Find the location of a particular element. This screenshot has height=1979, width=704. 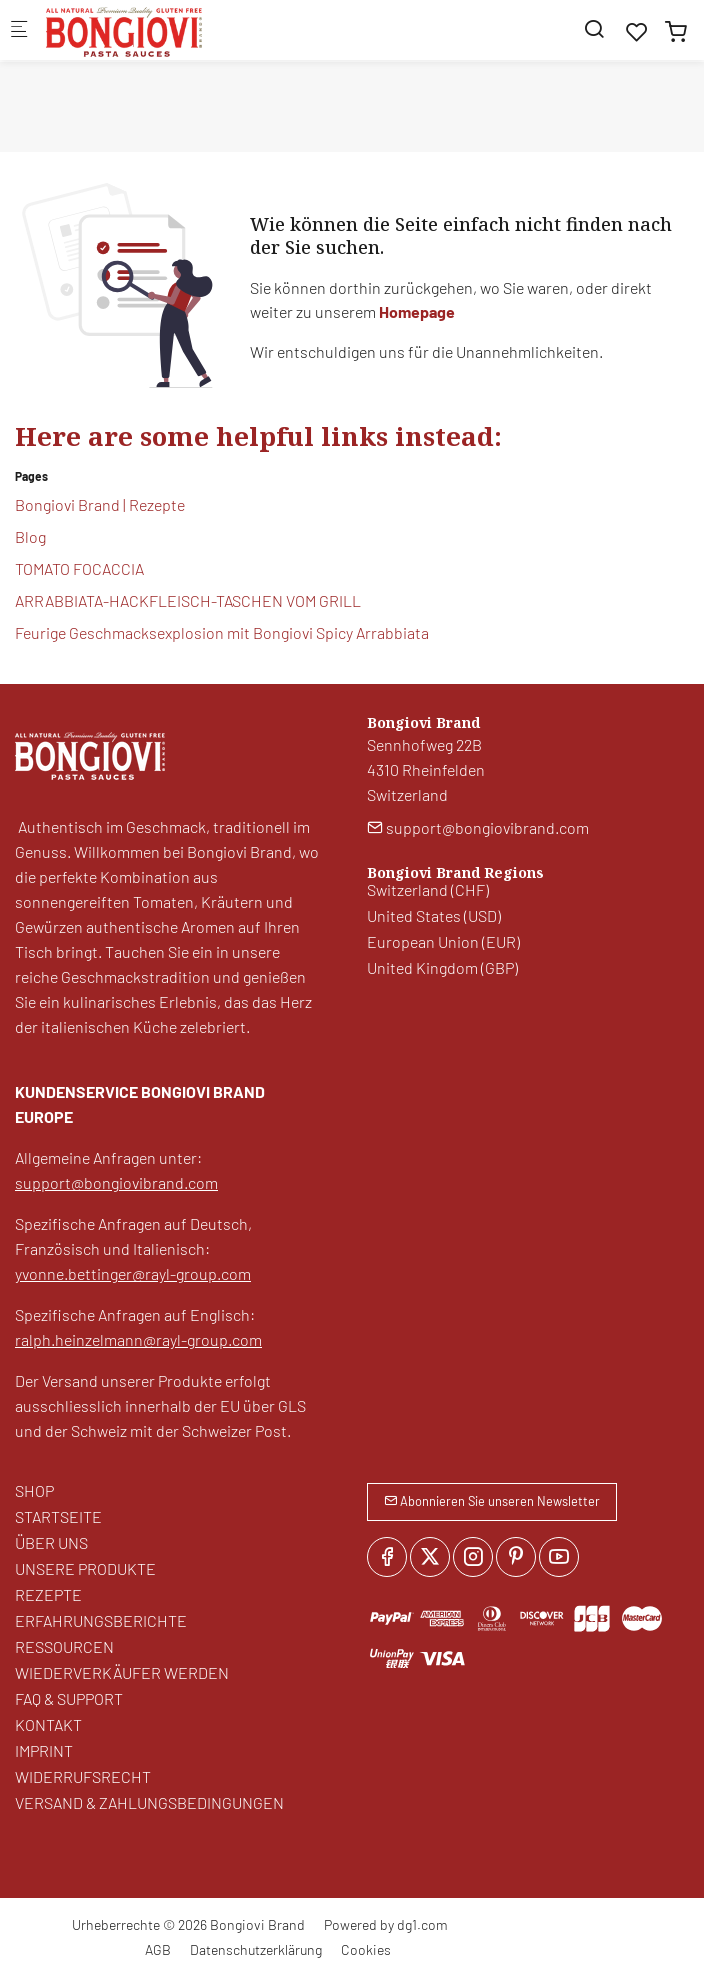

WIDERRUFSRECHT is located at coordinates (83, 1776).